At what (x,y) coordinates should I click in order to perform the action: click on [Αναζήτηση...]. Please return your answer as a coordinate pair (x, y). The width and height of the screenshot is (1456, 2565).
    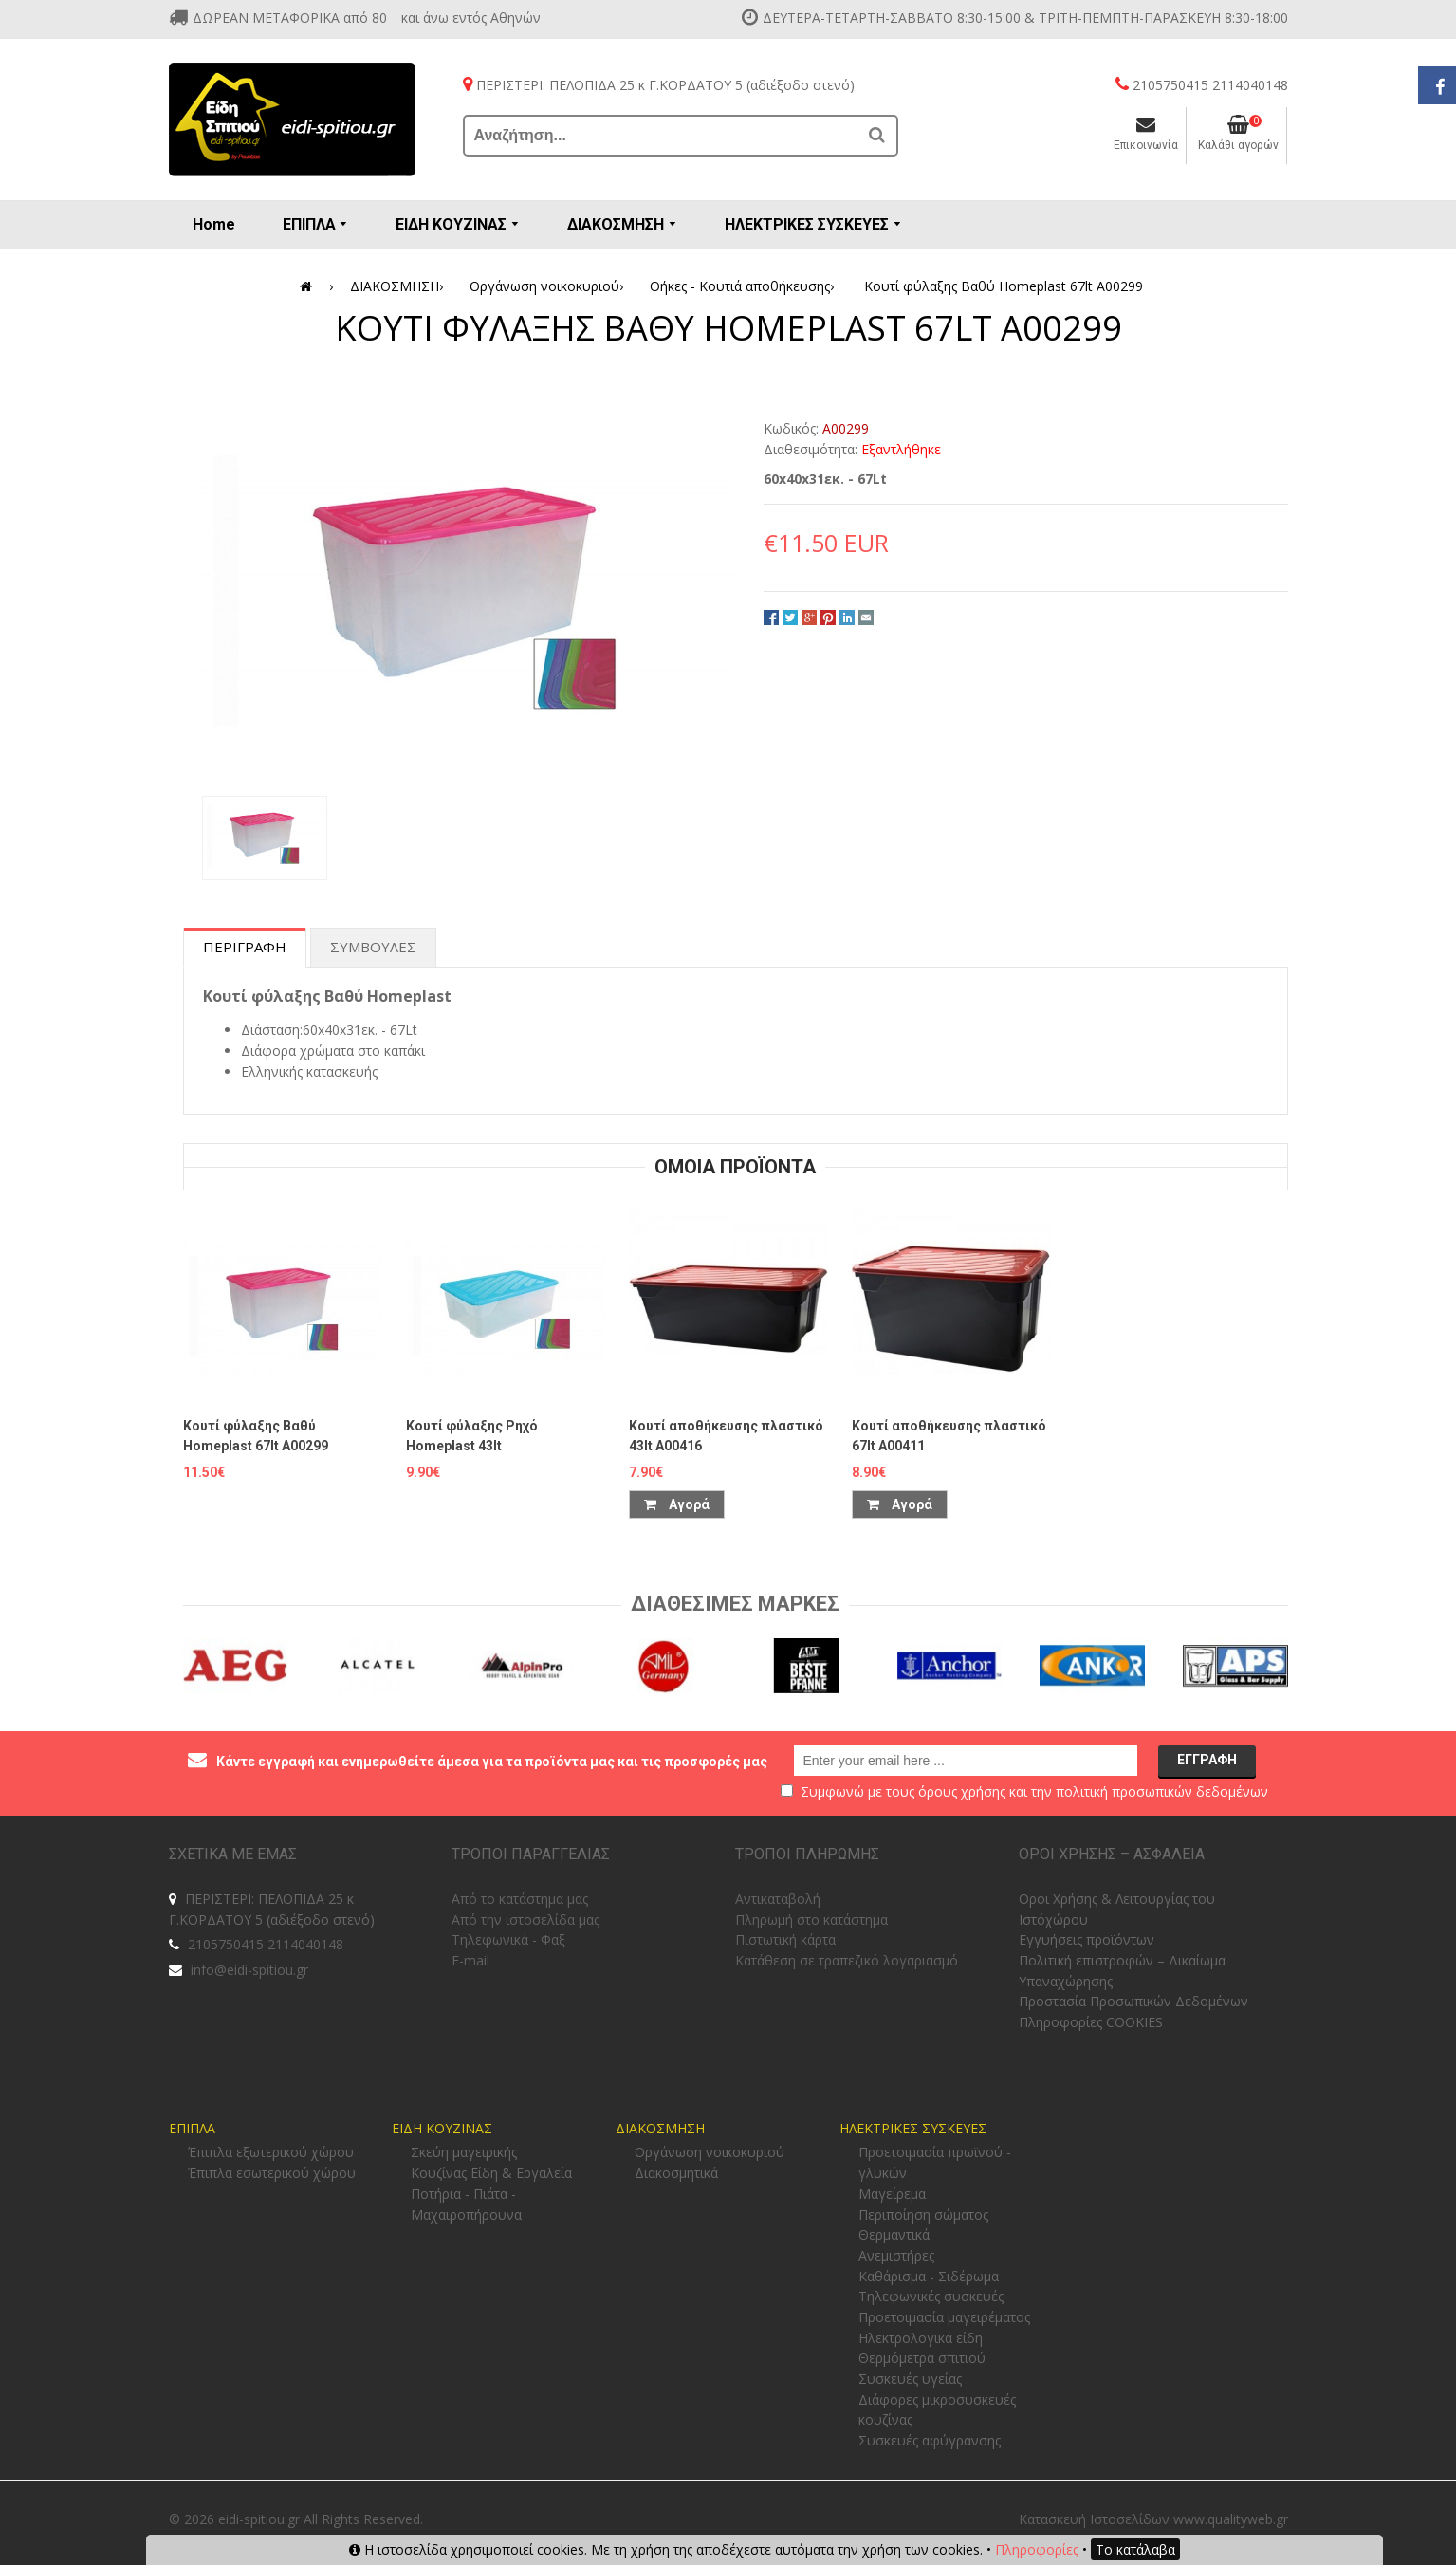
    Looking at the image, I should click on (662, 136).